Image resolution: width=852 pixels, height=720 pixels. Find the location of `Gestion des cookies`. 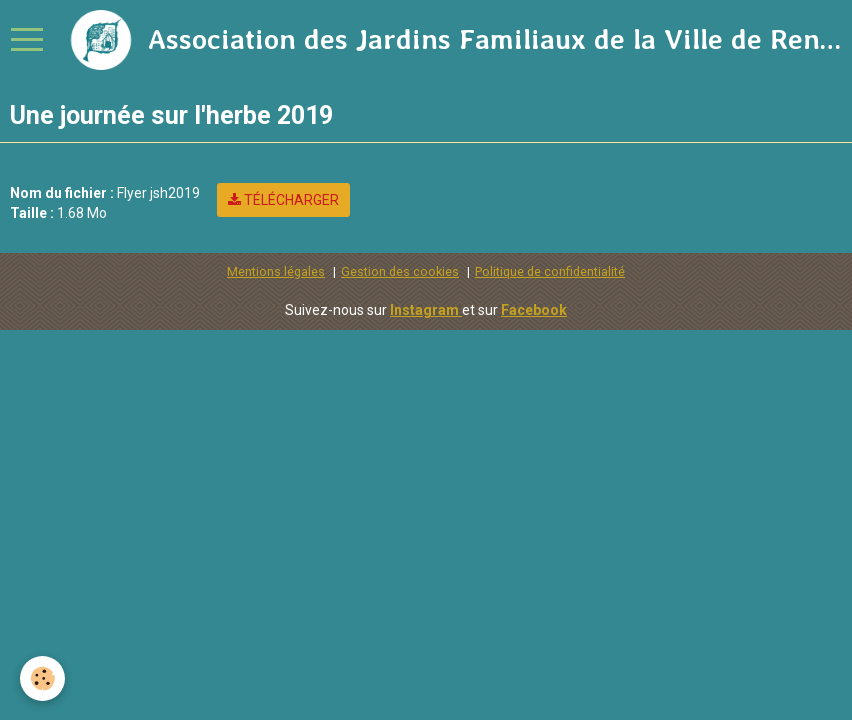

Gestion des cookies is located at coordinates (400, 271).